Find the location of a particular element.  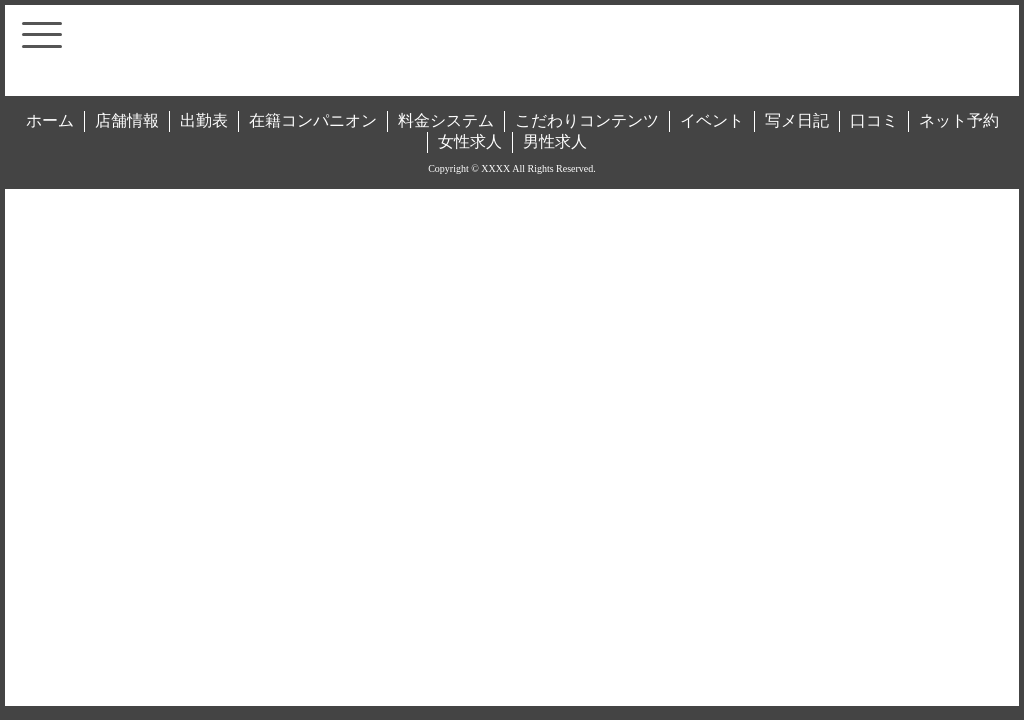

男性求人 is located at coordinates (555, 141).